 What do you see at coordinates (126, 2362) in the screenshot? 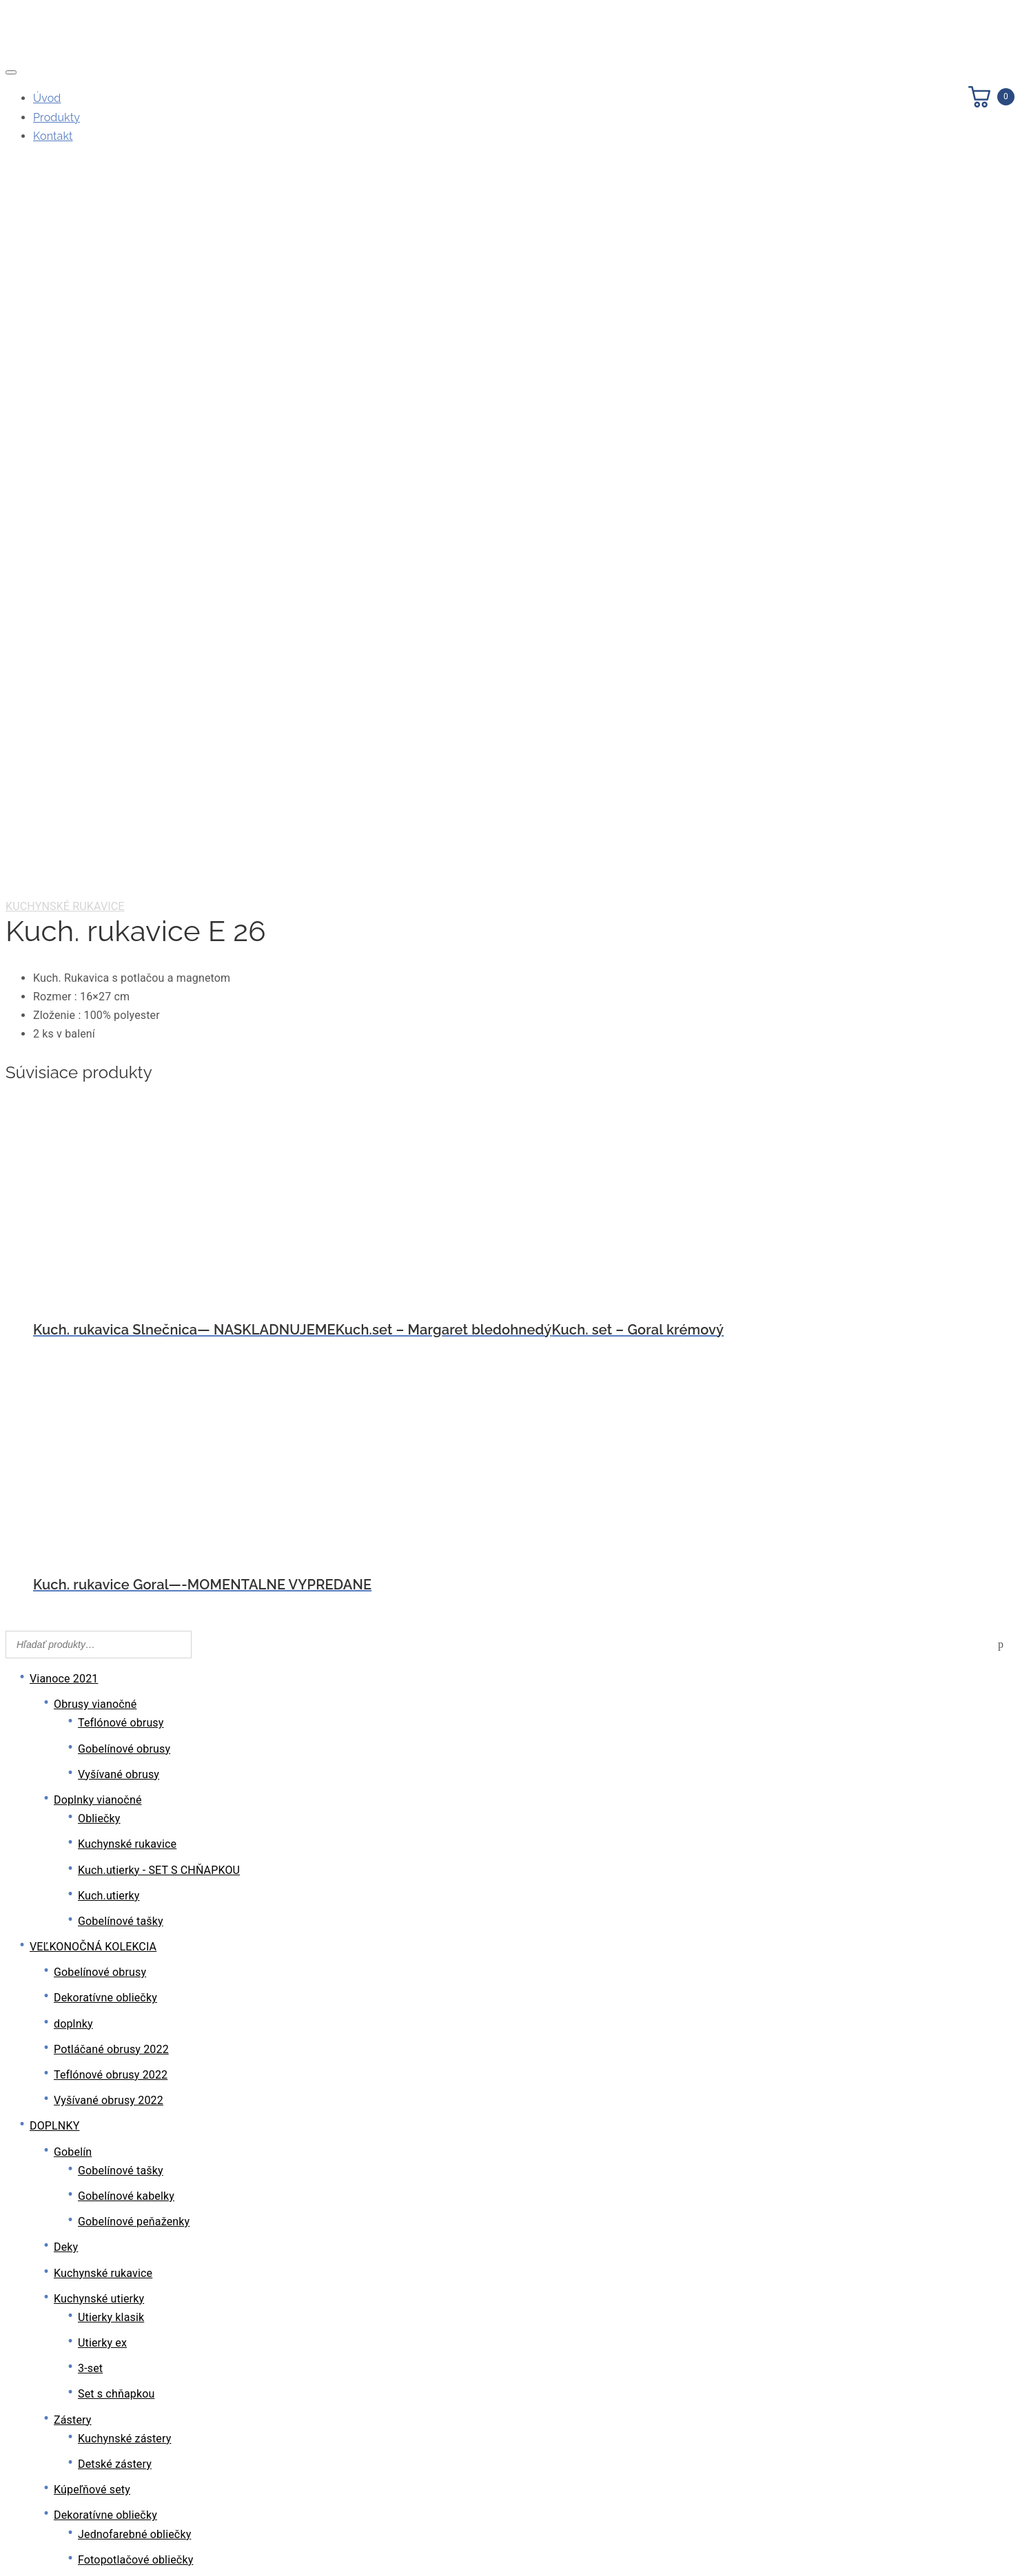
I see `Polyesterové obrusy ( žakar )` at bounding box center [126, 2362].